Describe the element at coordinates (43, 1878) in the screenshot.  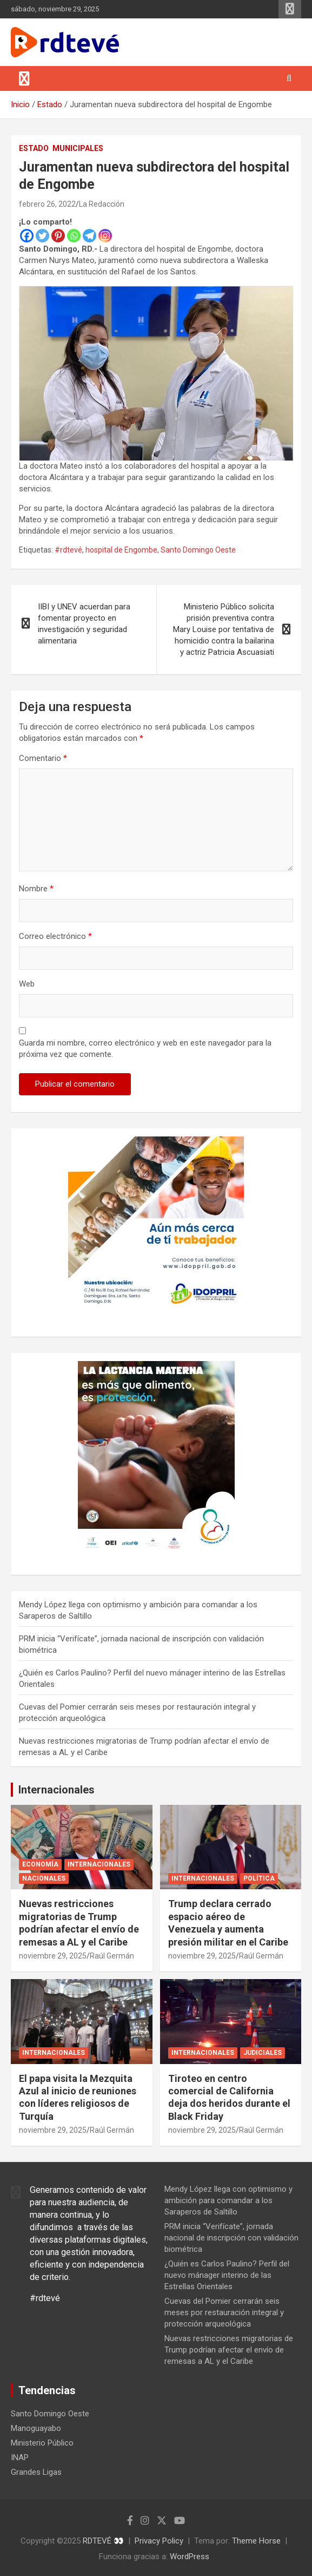
I see `Nacionales` at that location.